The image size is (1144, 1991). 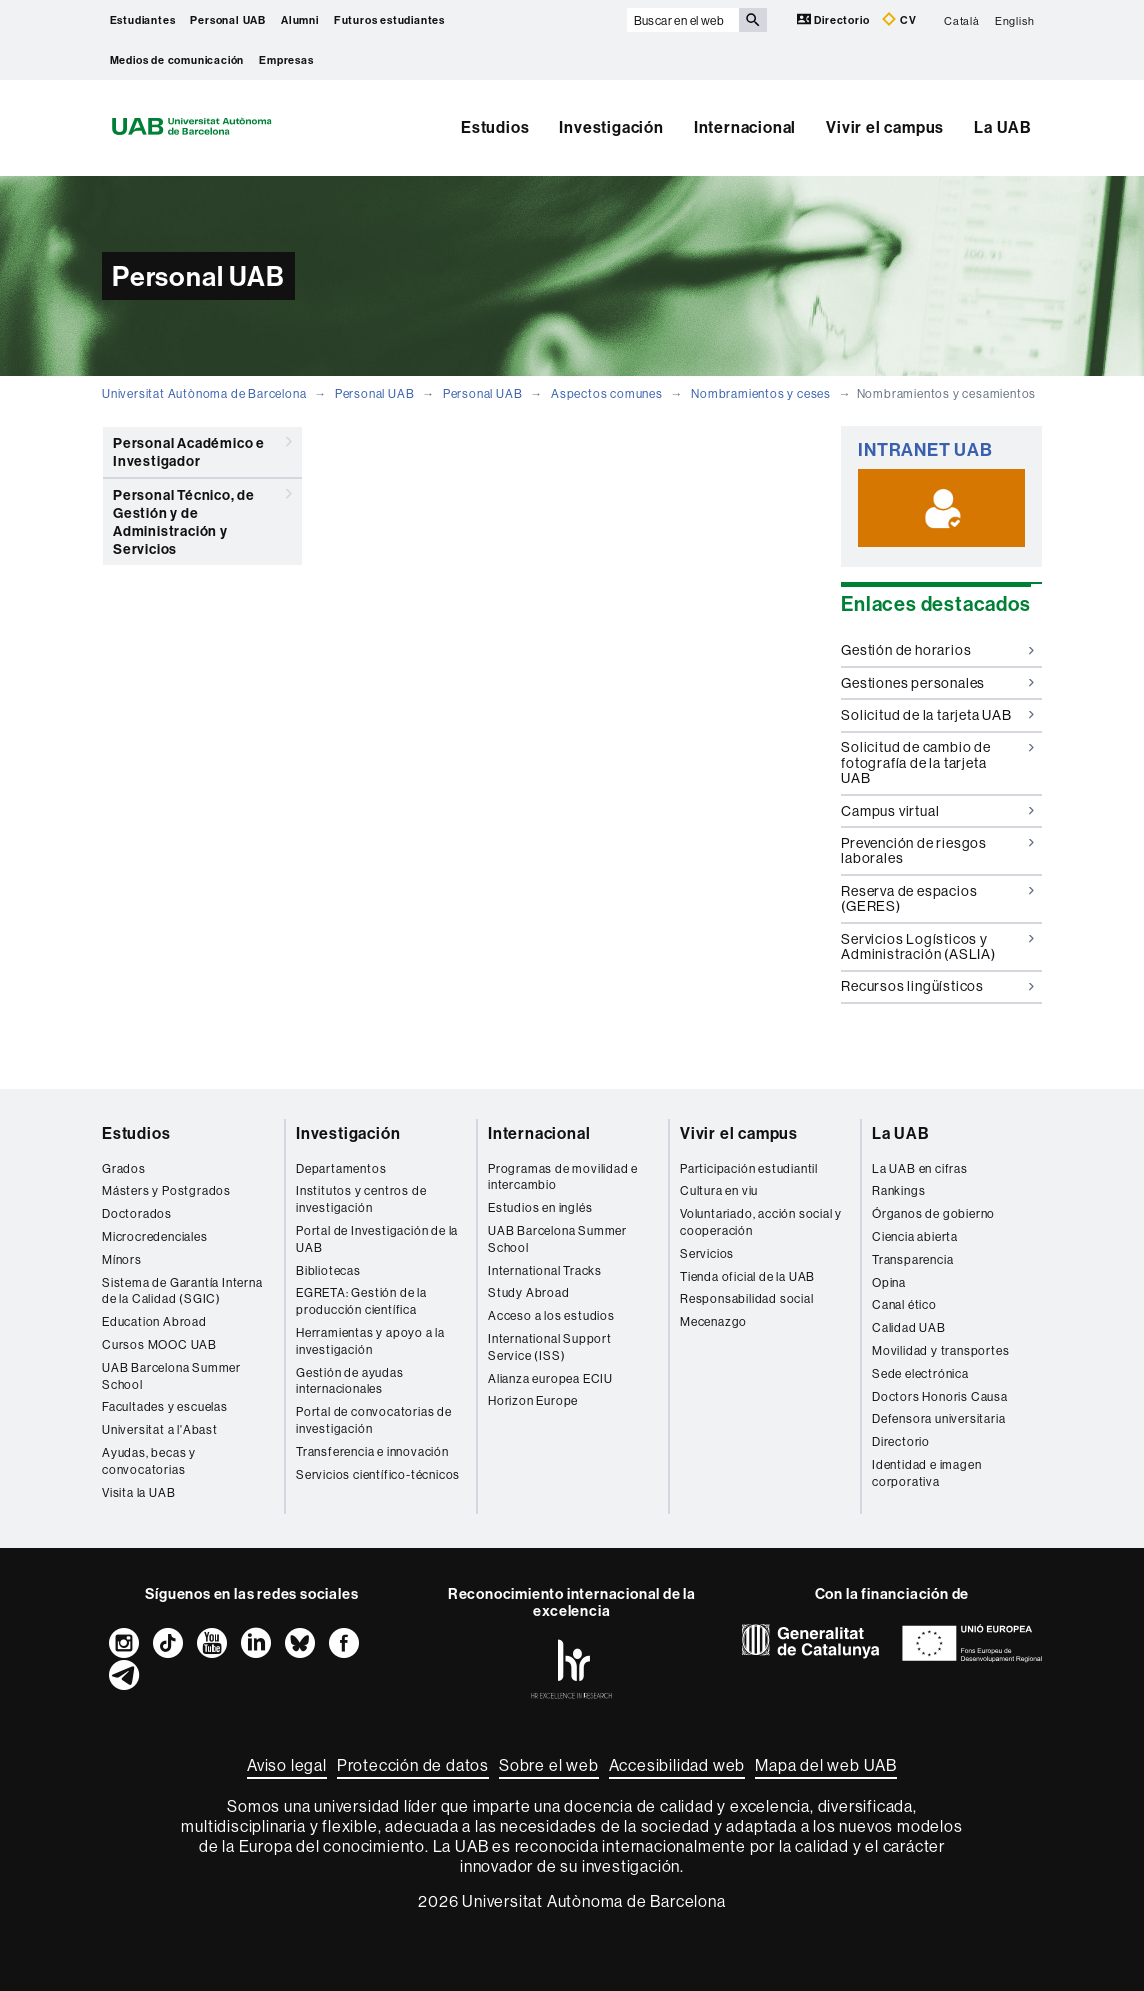 What do you see at coordinates (533, 1400) in the screenshot?
I see `Horizon Europe` at bounding box center [533, 1400].